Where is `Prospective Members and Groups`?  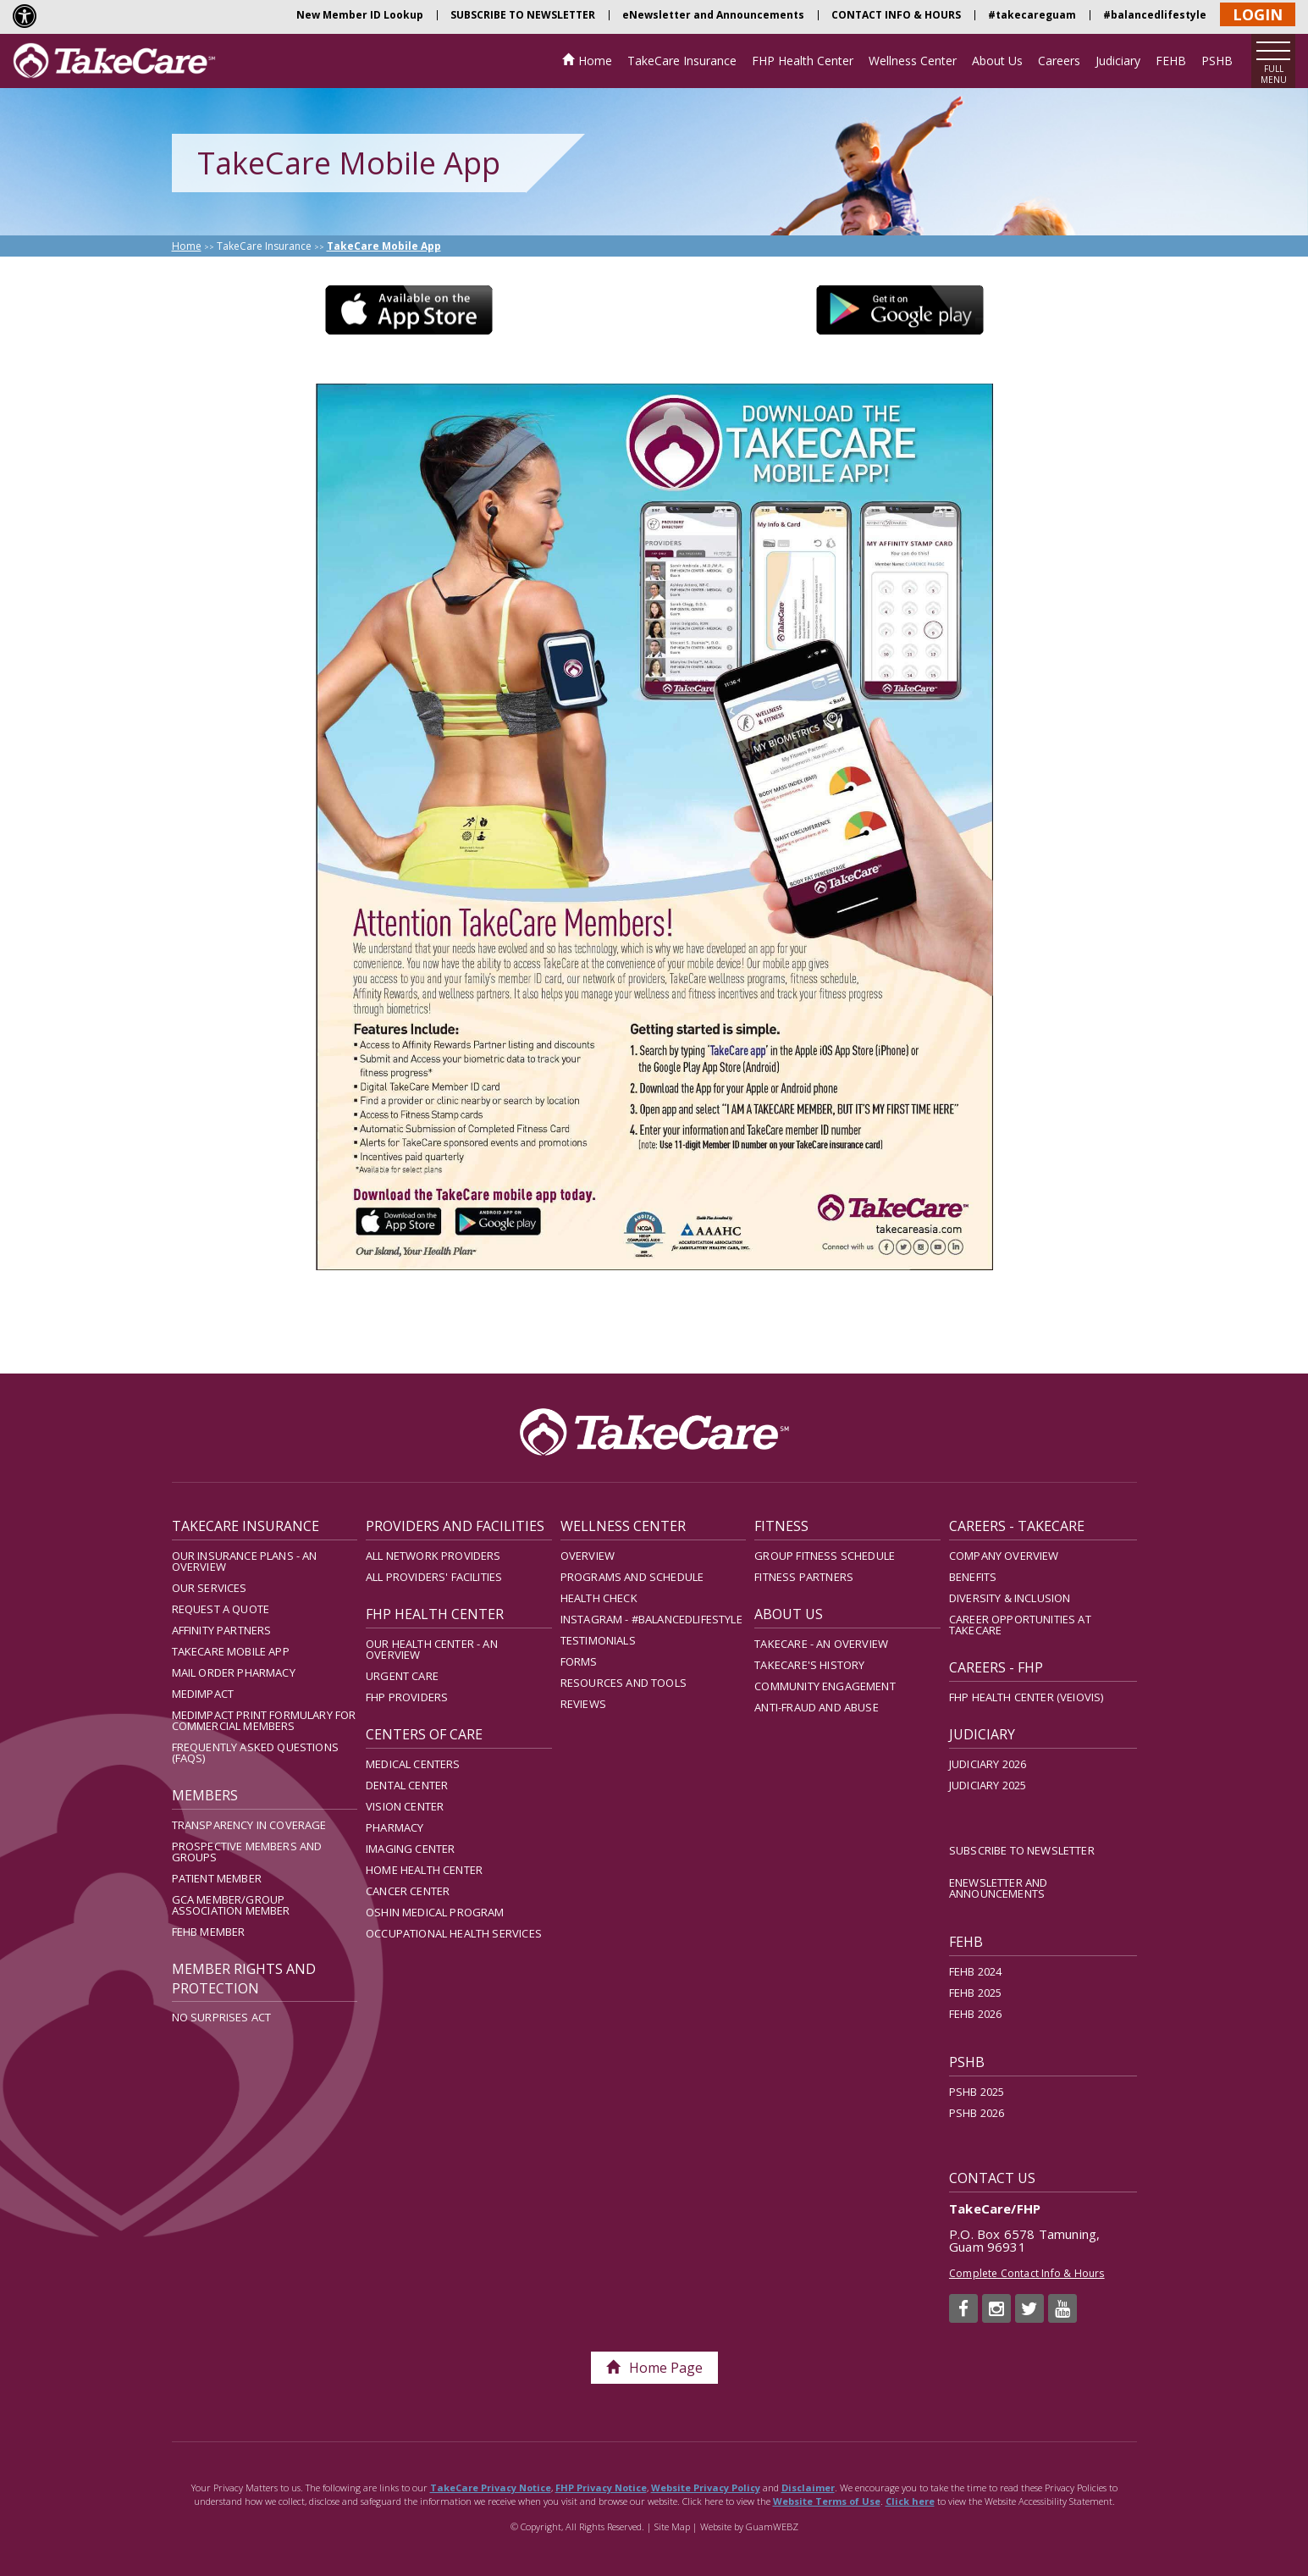 Prospective Members and Groups is located at coordinates (247, 1851).